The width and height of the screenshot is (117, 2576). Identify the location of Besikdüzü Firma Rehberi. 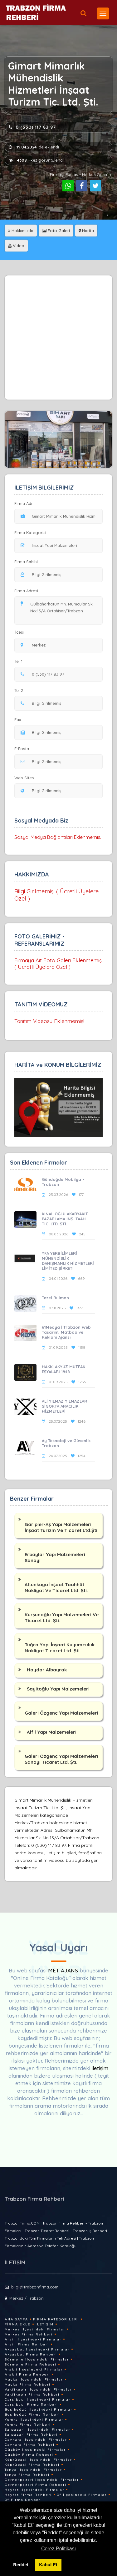
(32, 2414).